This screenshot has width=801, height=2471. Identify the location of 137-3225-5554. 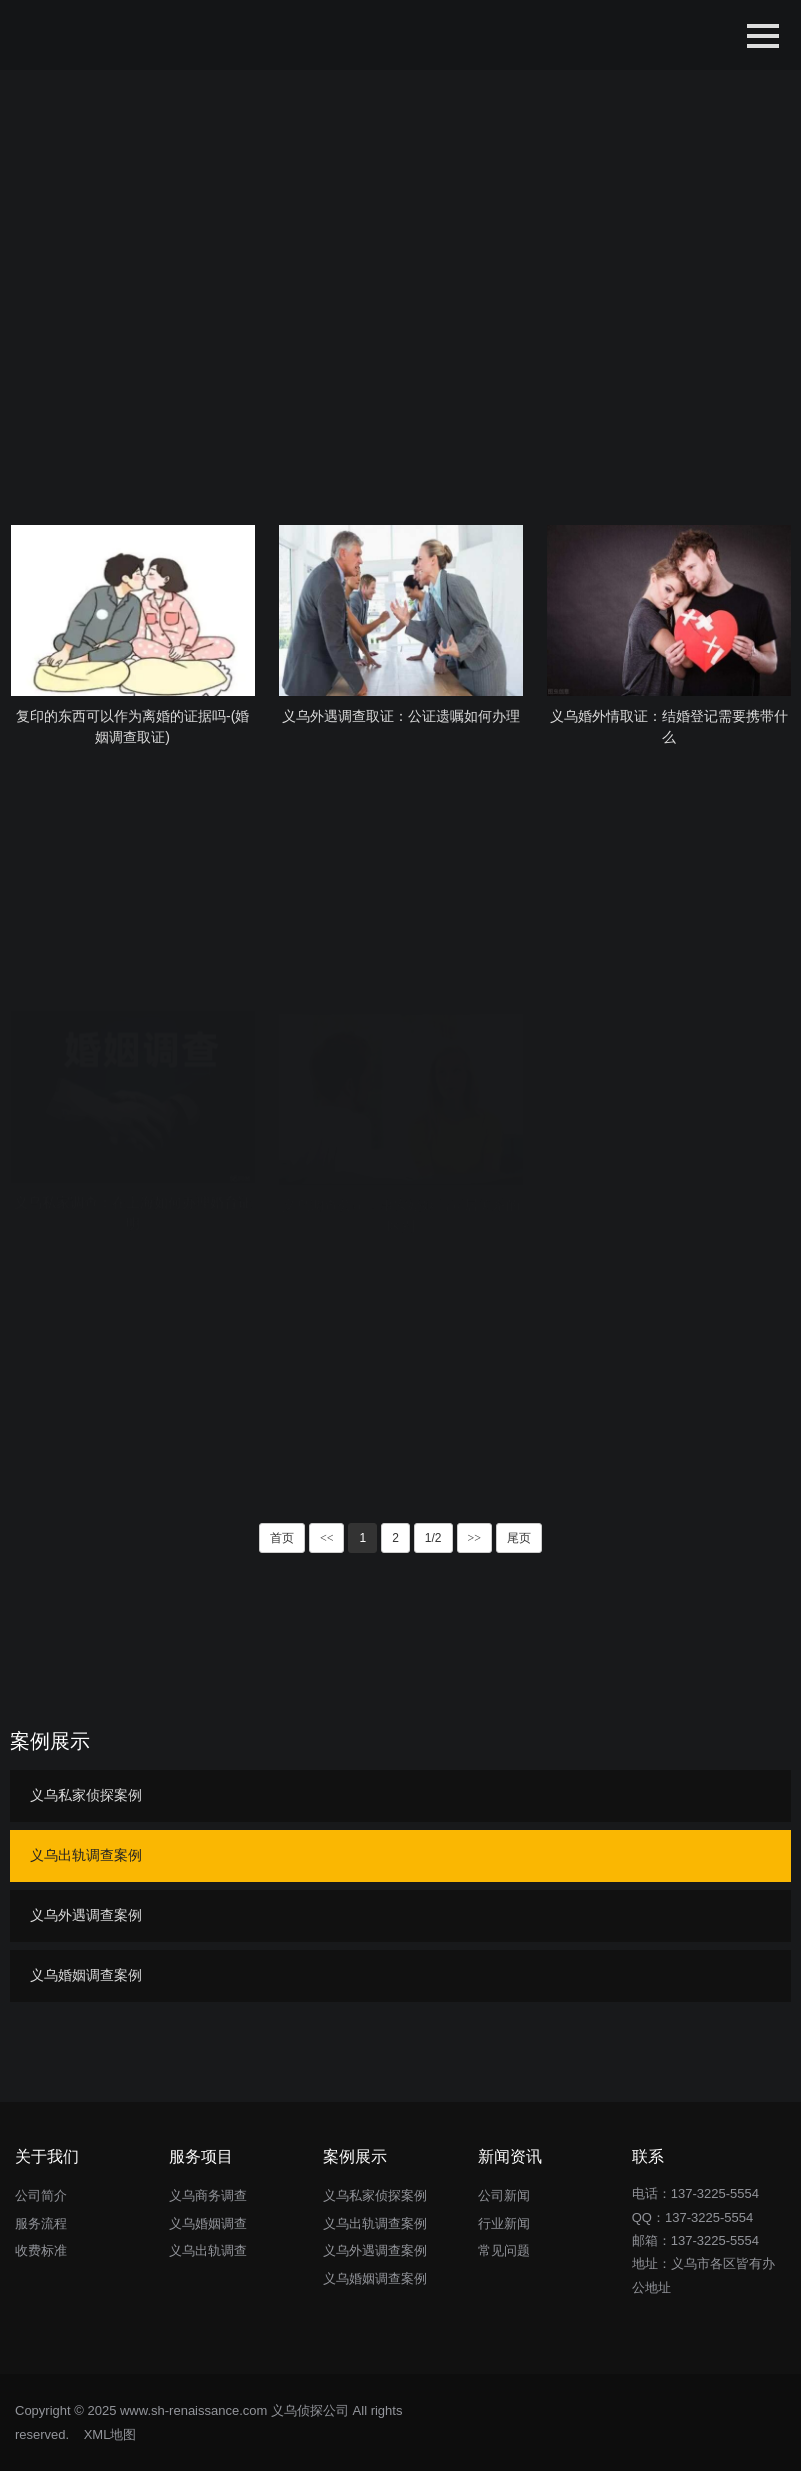
(709, 2217).